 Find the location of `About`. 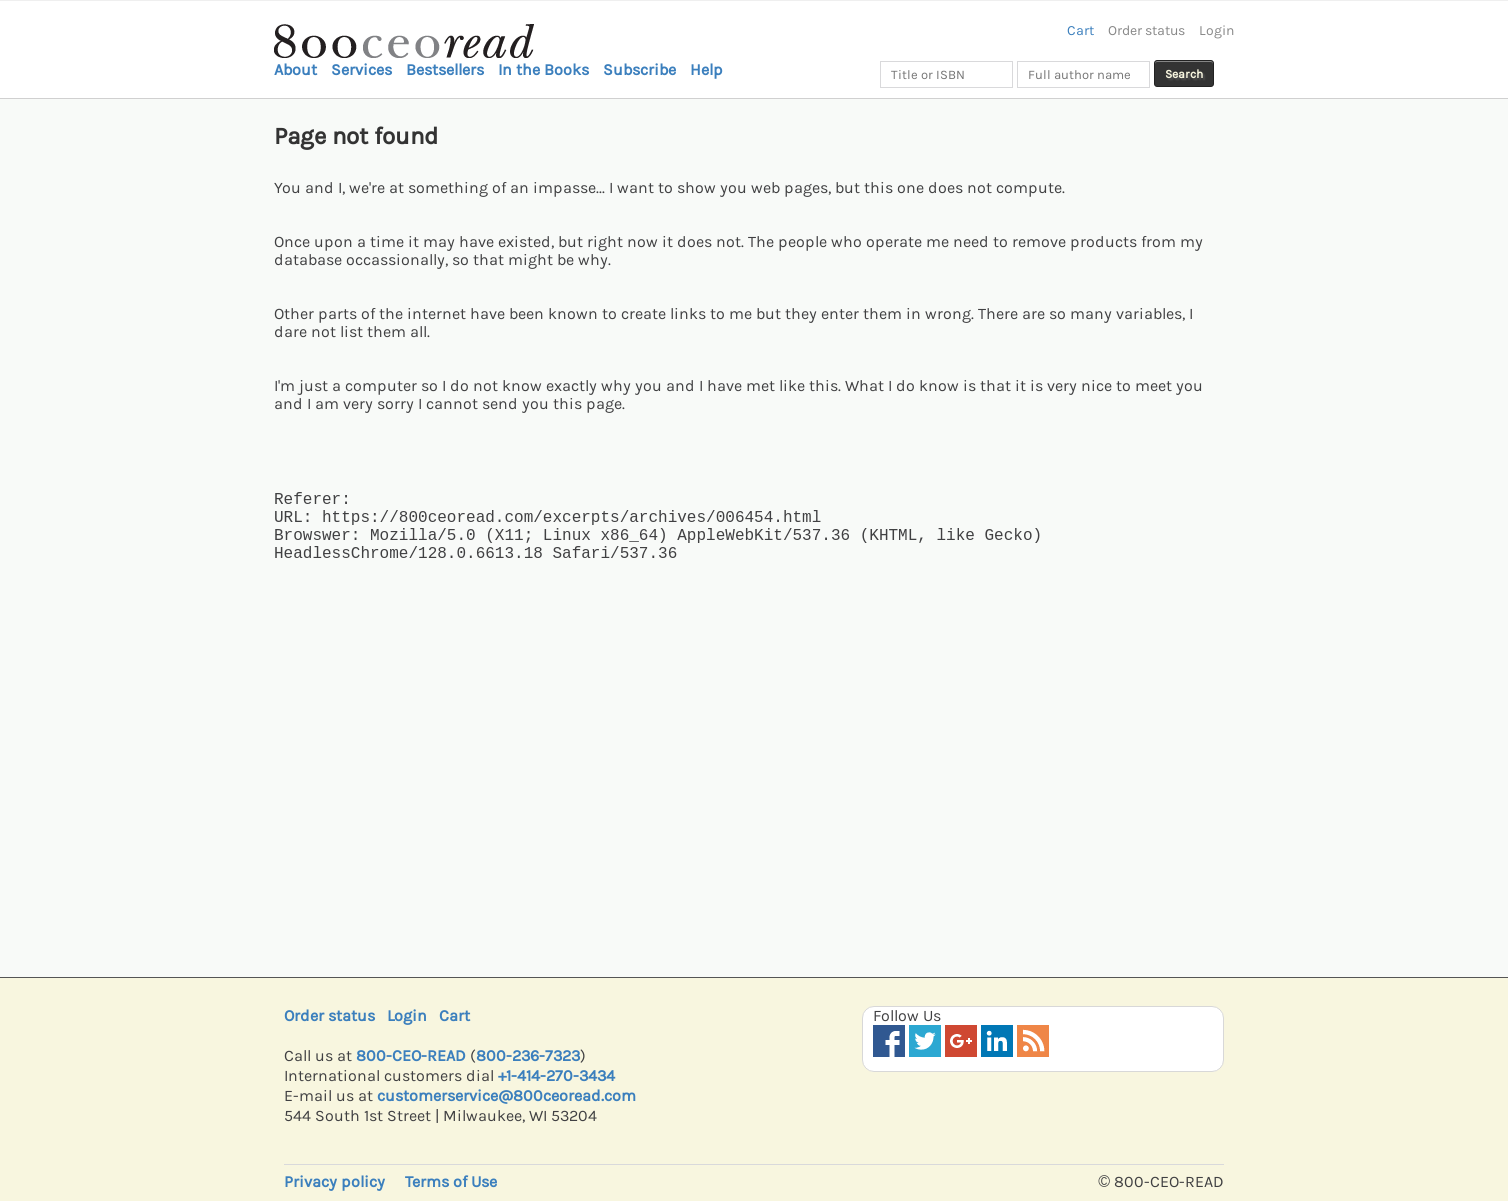

About is located at coordinates (295, 69).